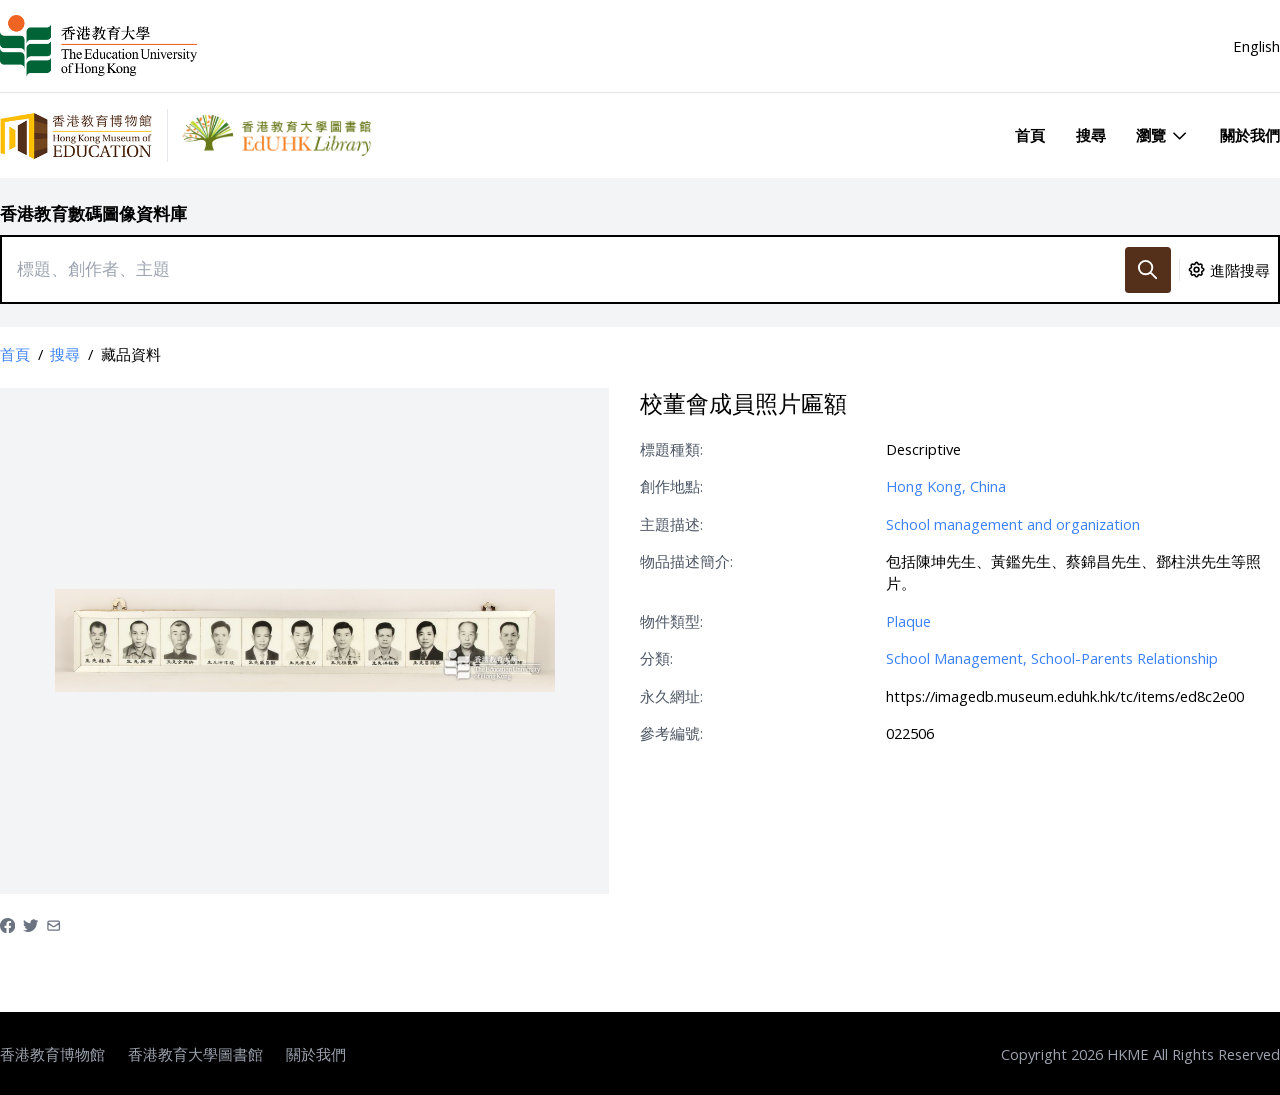 The image size is (1280, 1095). What do you see at coordinates (671, 621) in the screenshot?
I see `物件類型:` at bounding box center [671, 621].